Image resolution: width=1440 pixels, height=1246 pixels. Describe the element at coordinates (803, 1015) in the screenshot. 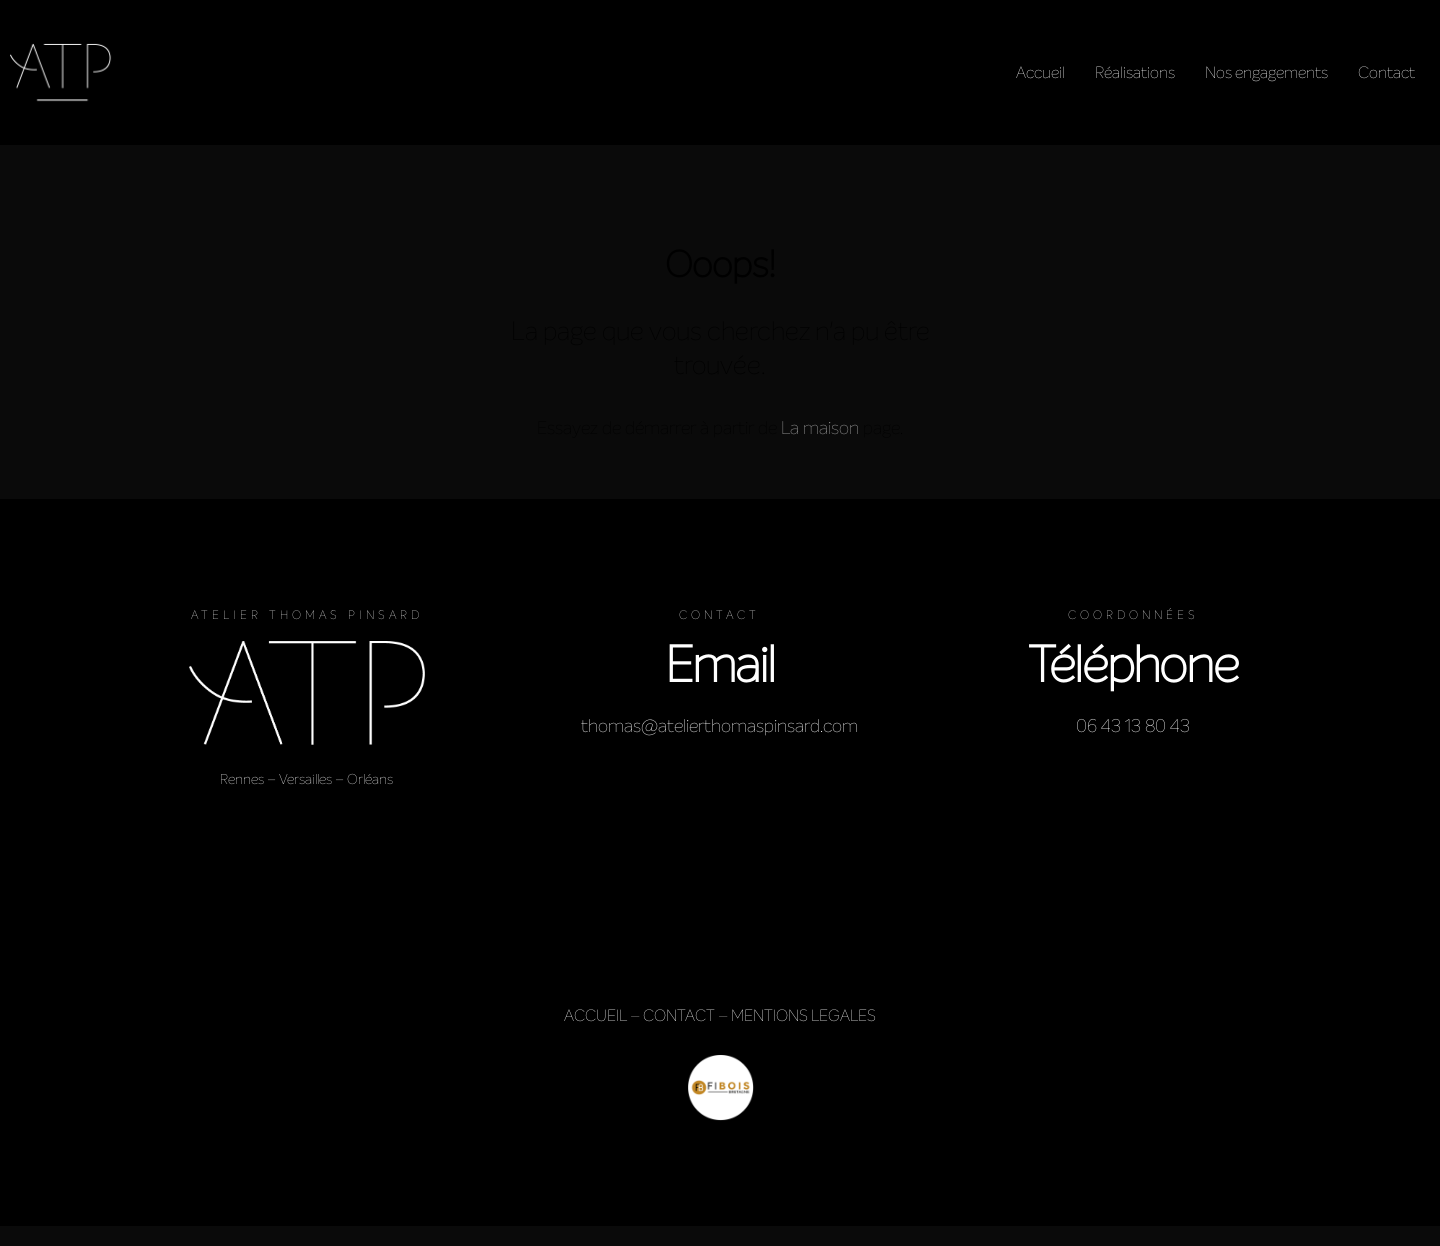

I see `MENTIONS LEGALES` at that location.